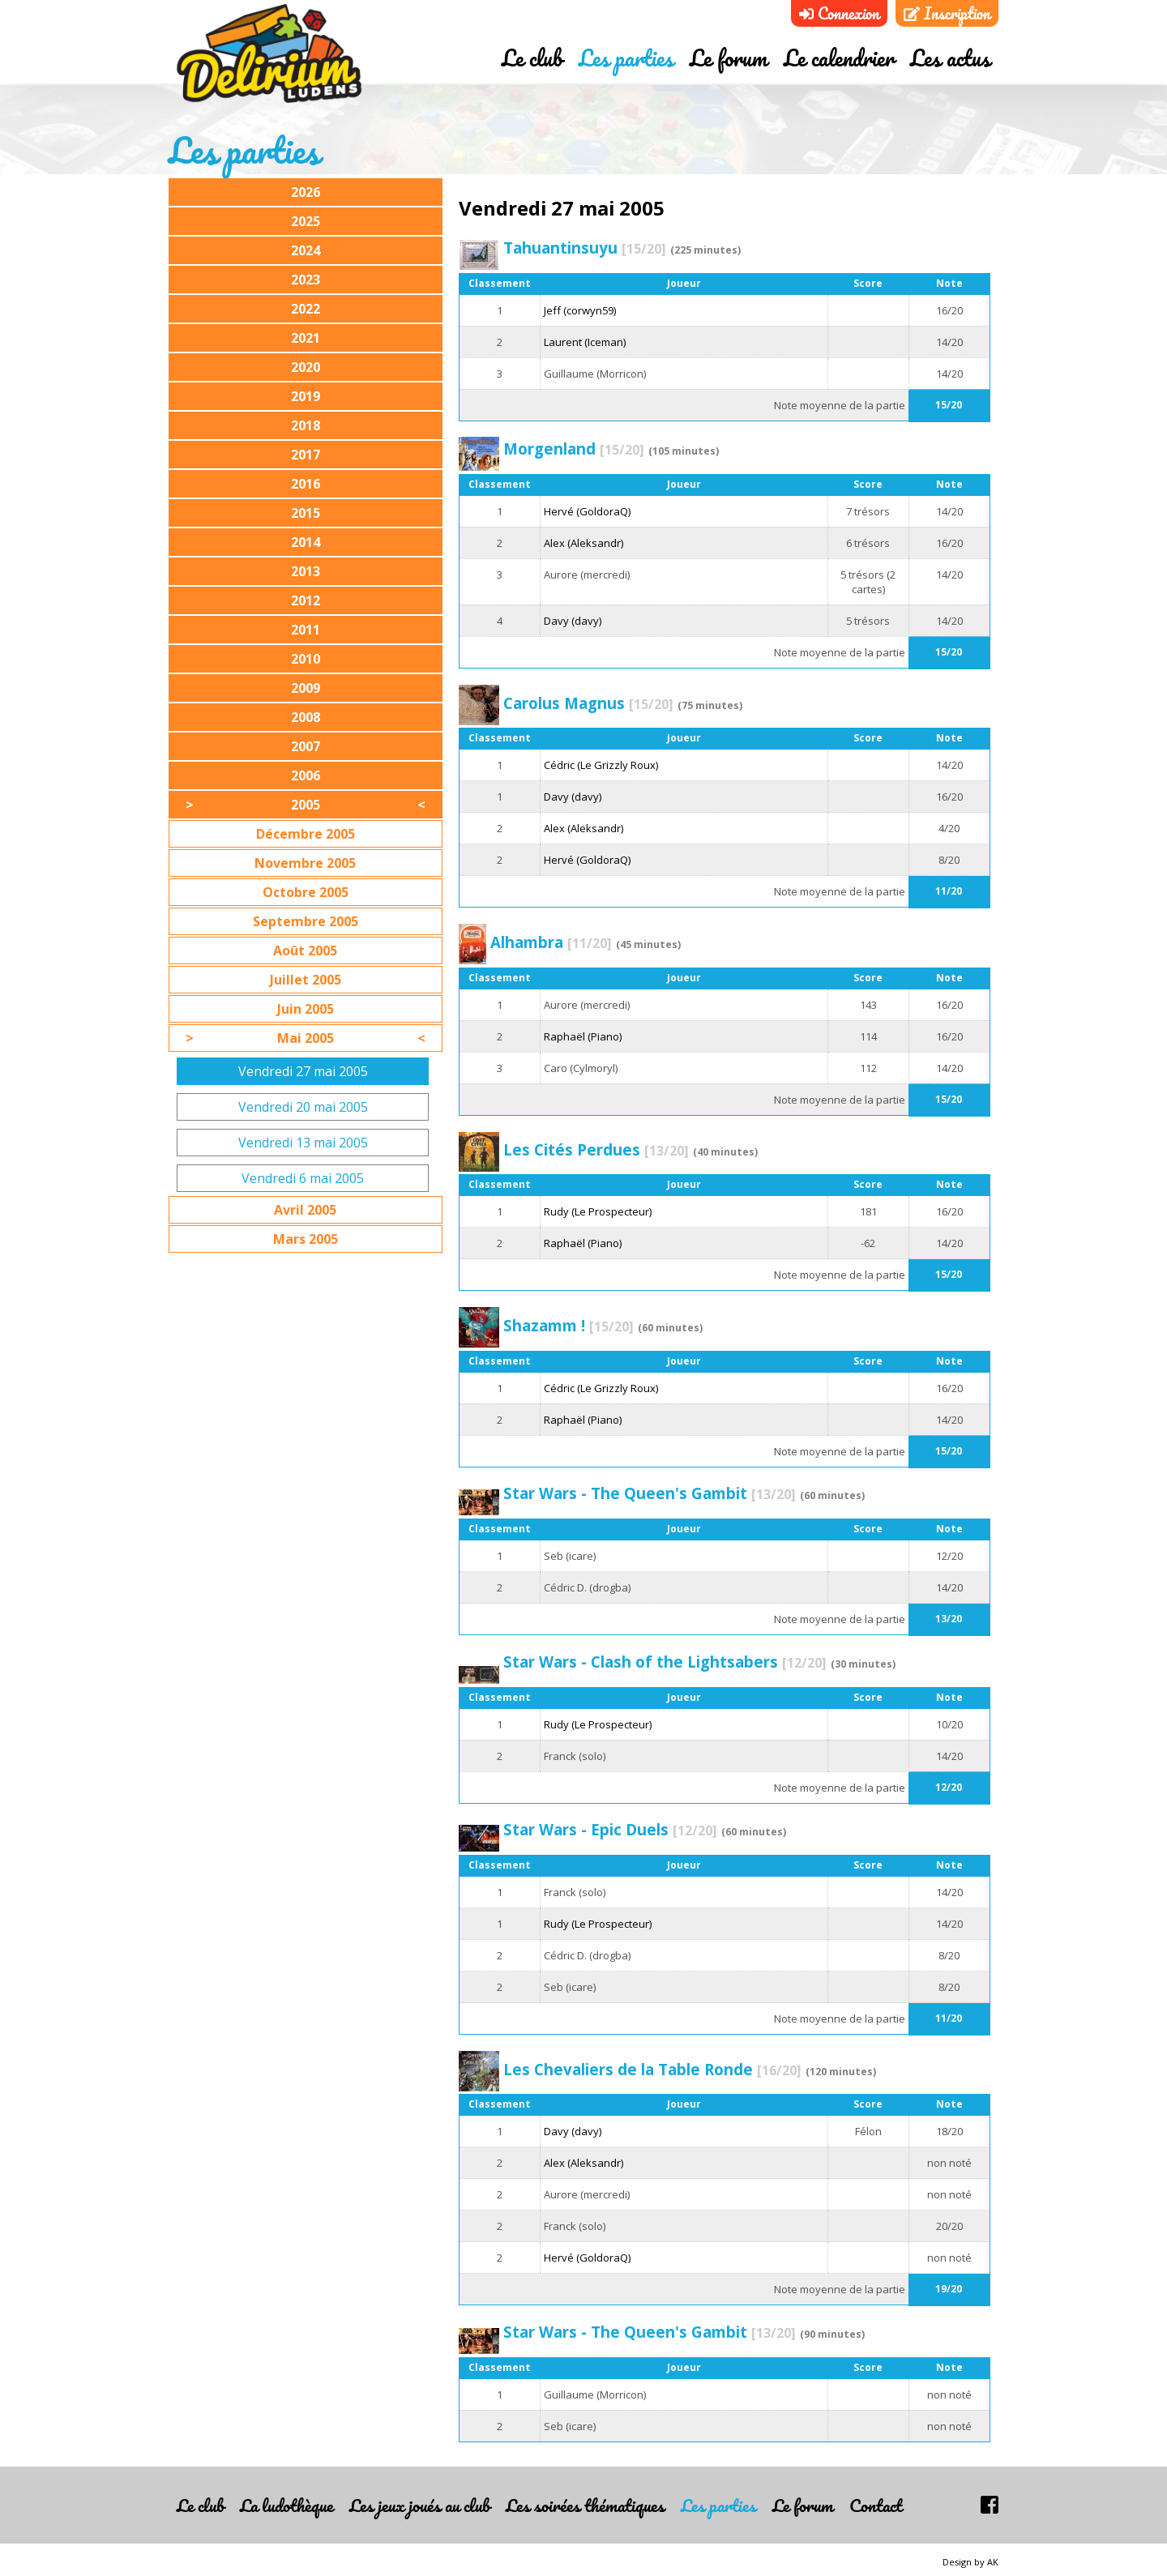  Describe the element at coordinates (580, 310) in the screenshot. I see `Jeff (corwyn59)` at that location.